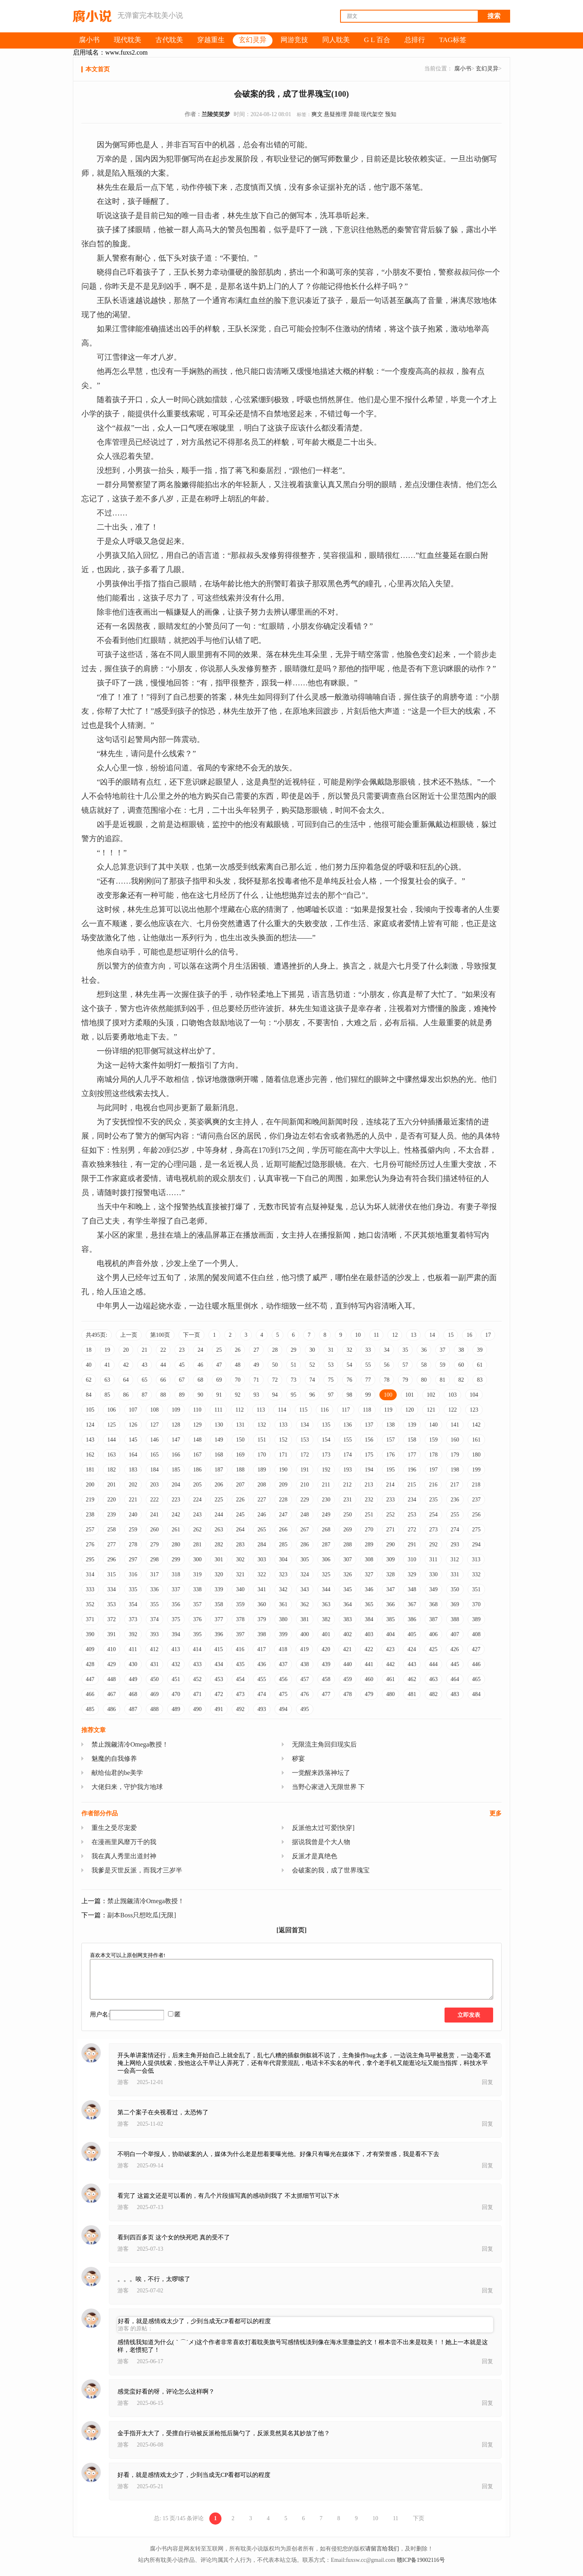  Describe the element at coordinates (163, 1395) in the screenshot. I see `88` at that location.